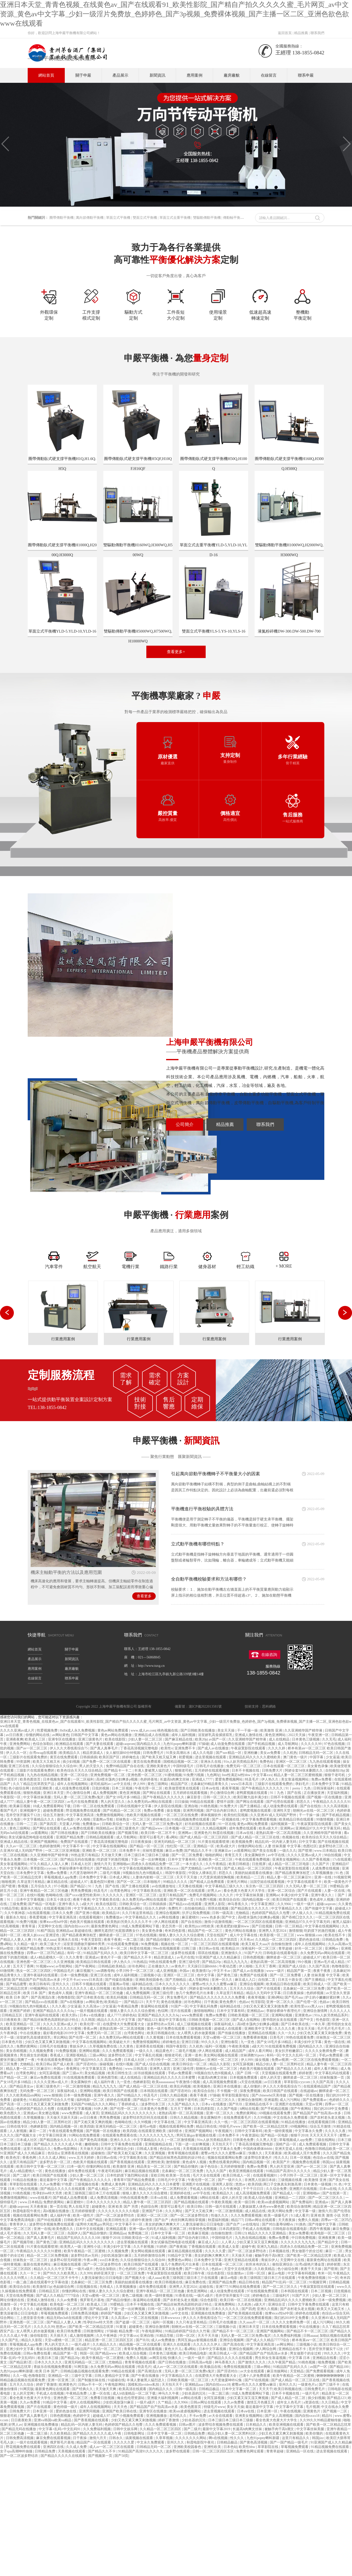  Describe the element at coordinates (129, 2104) in the screenshot. I see `丁香婷婷成人` at that location.